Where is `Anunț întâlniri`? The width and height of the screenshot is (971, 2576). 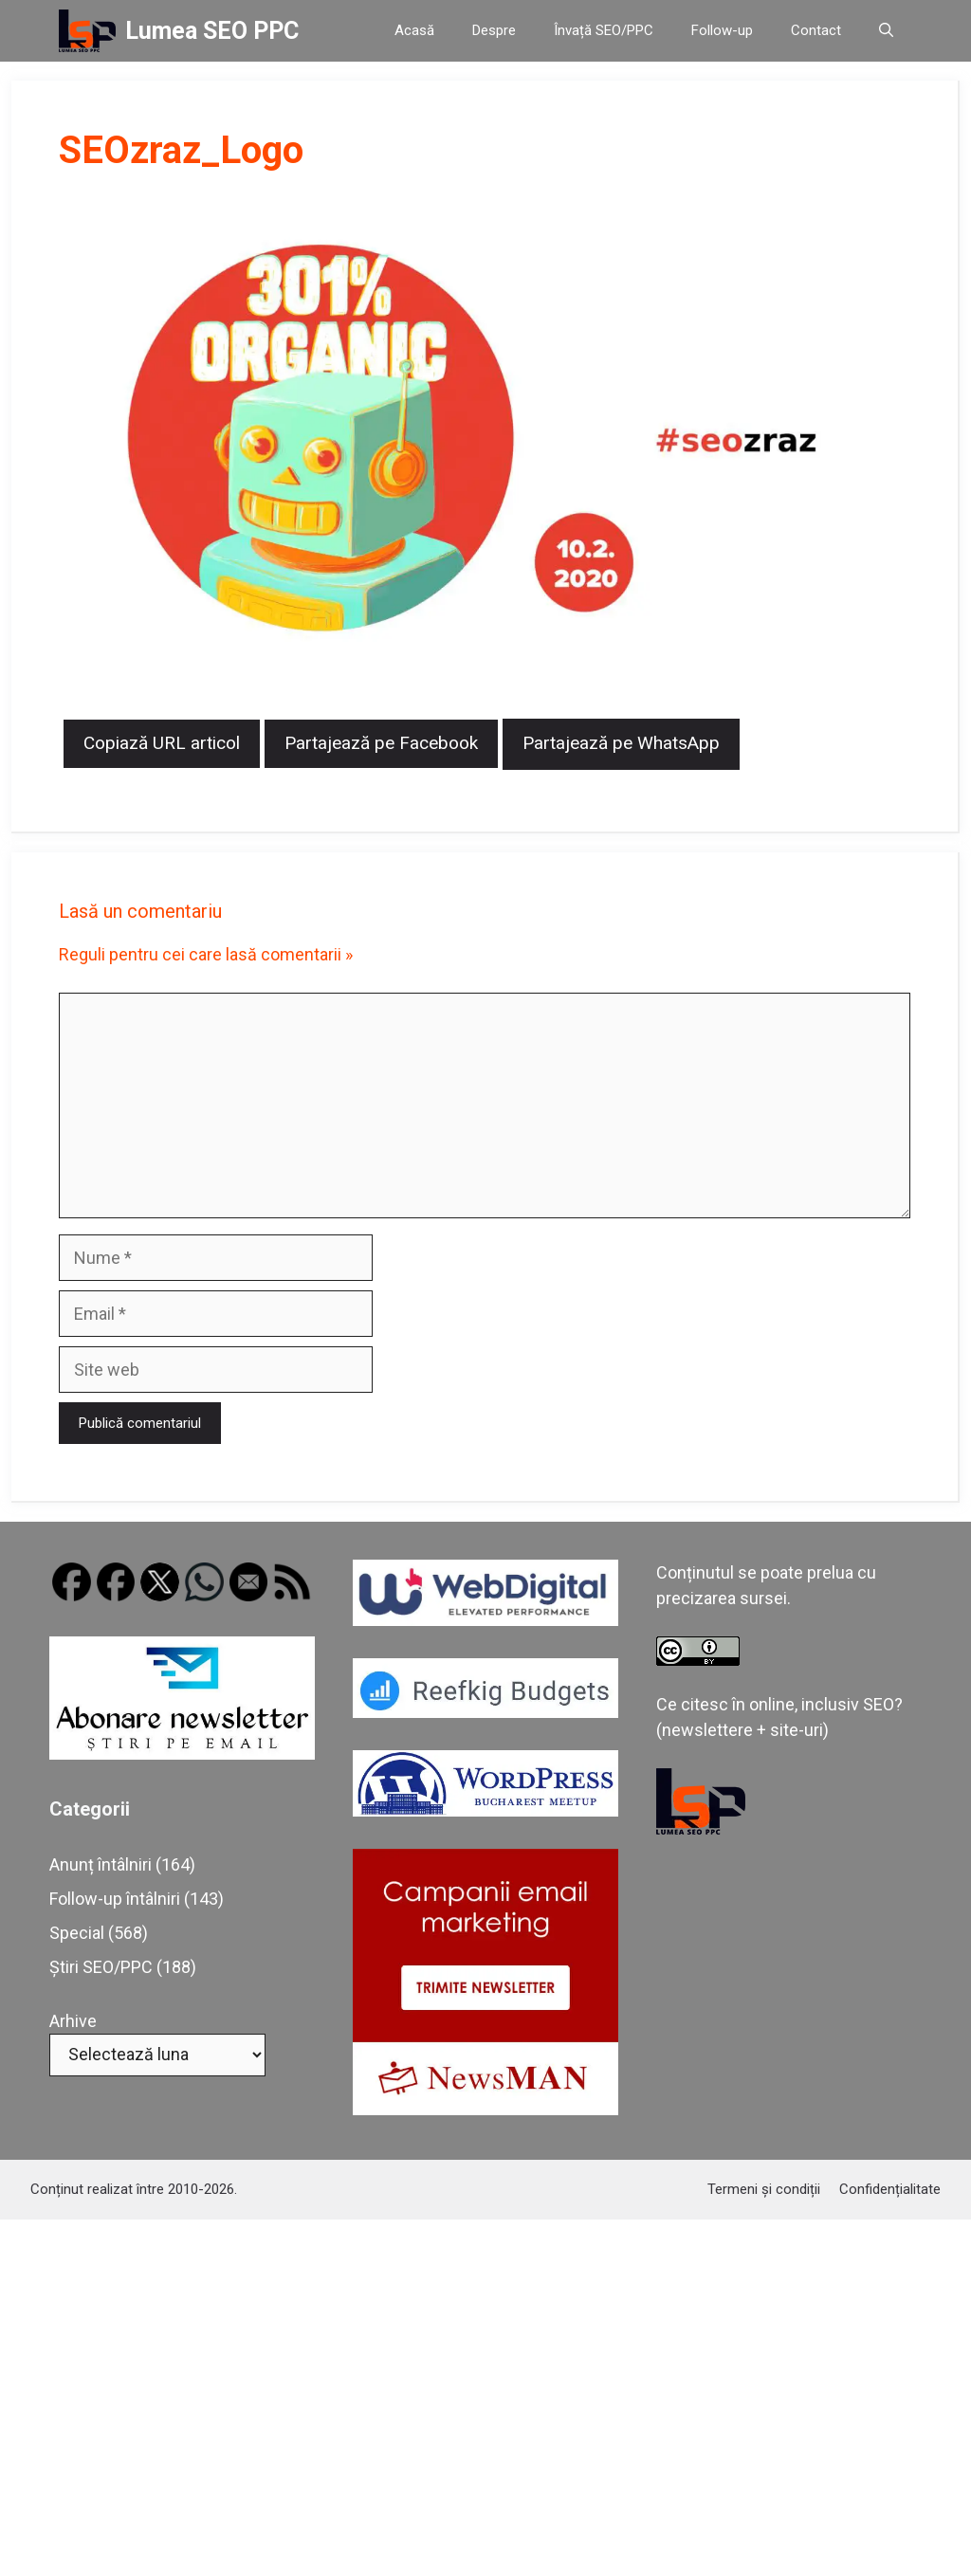
Anunț întâlniri is located at coordinates (100, 1864).